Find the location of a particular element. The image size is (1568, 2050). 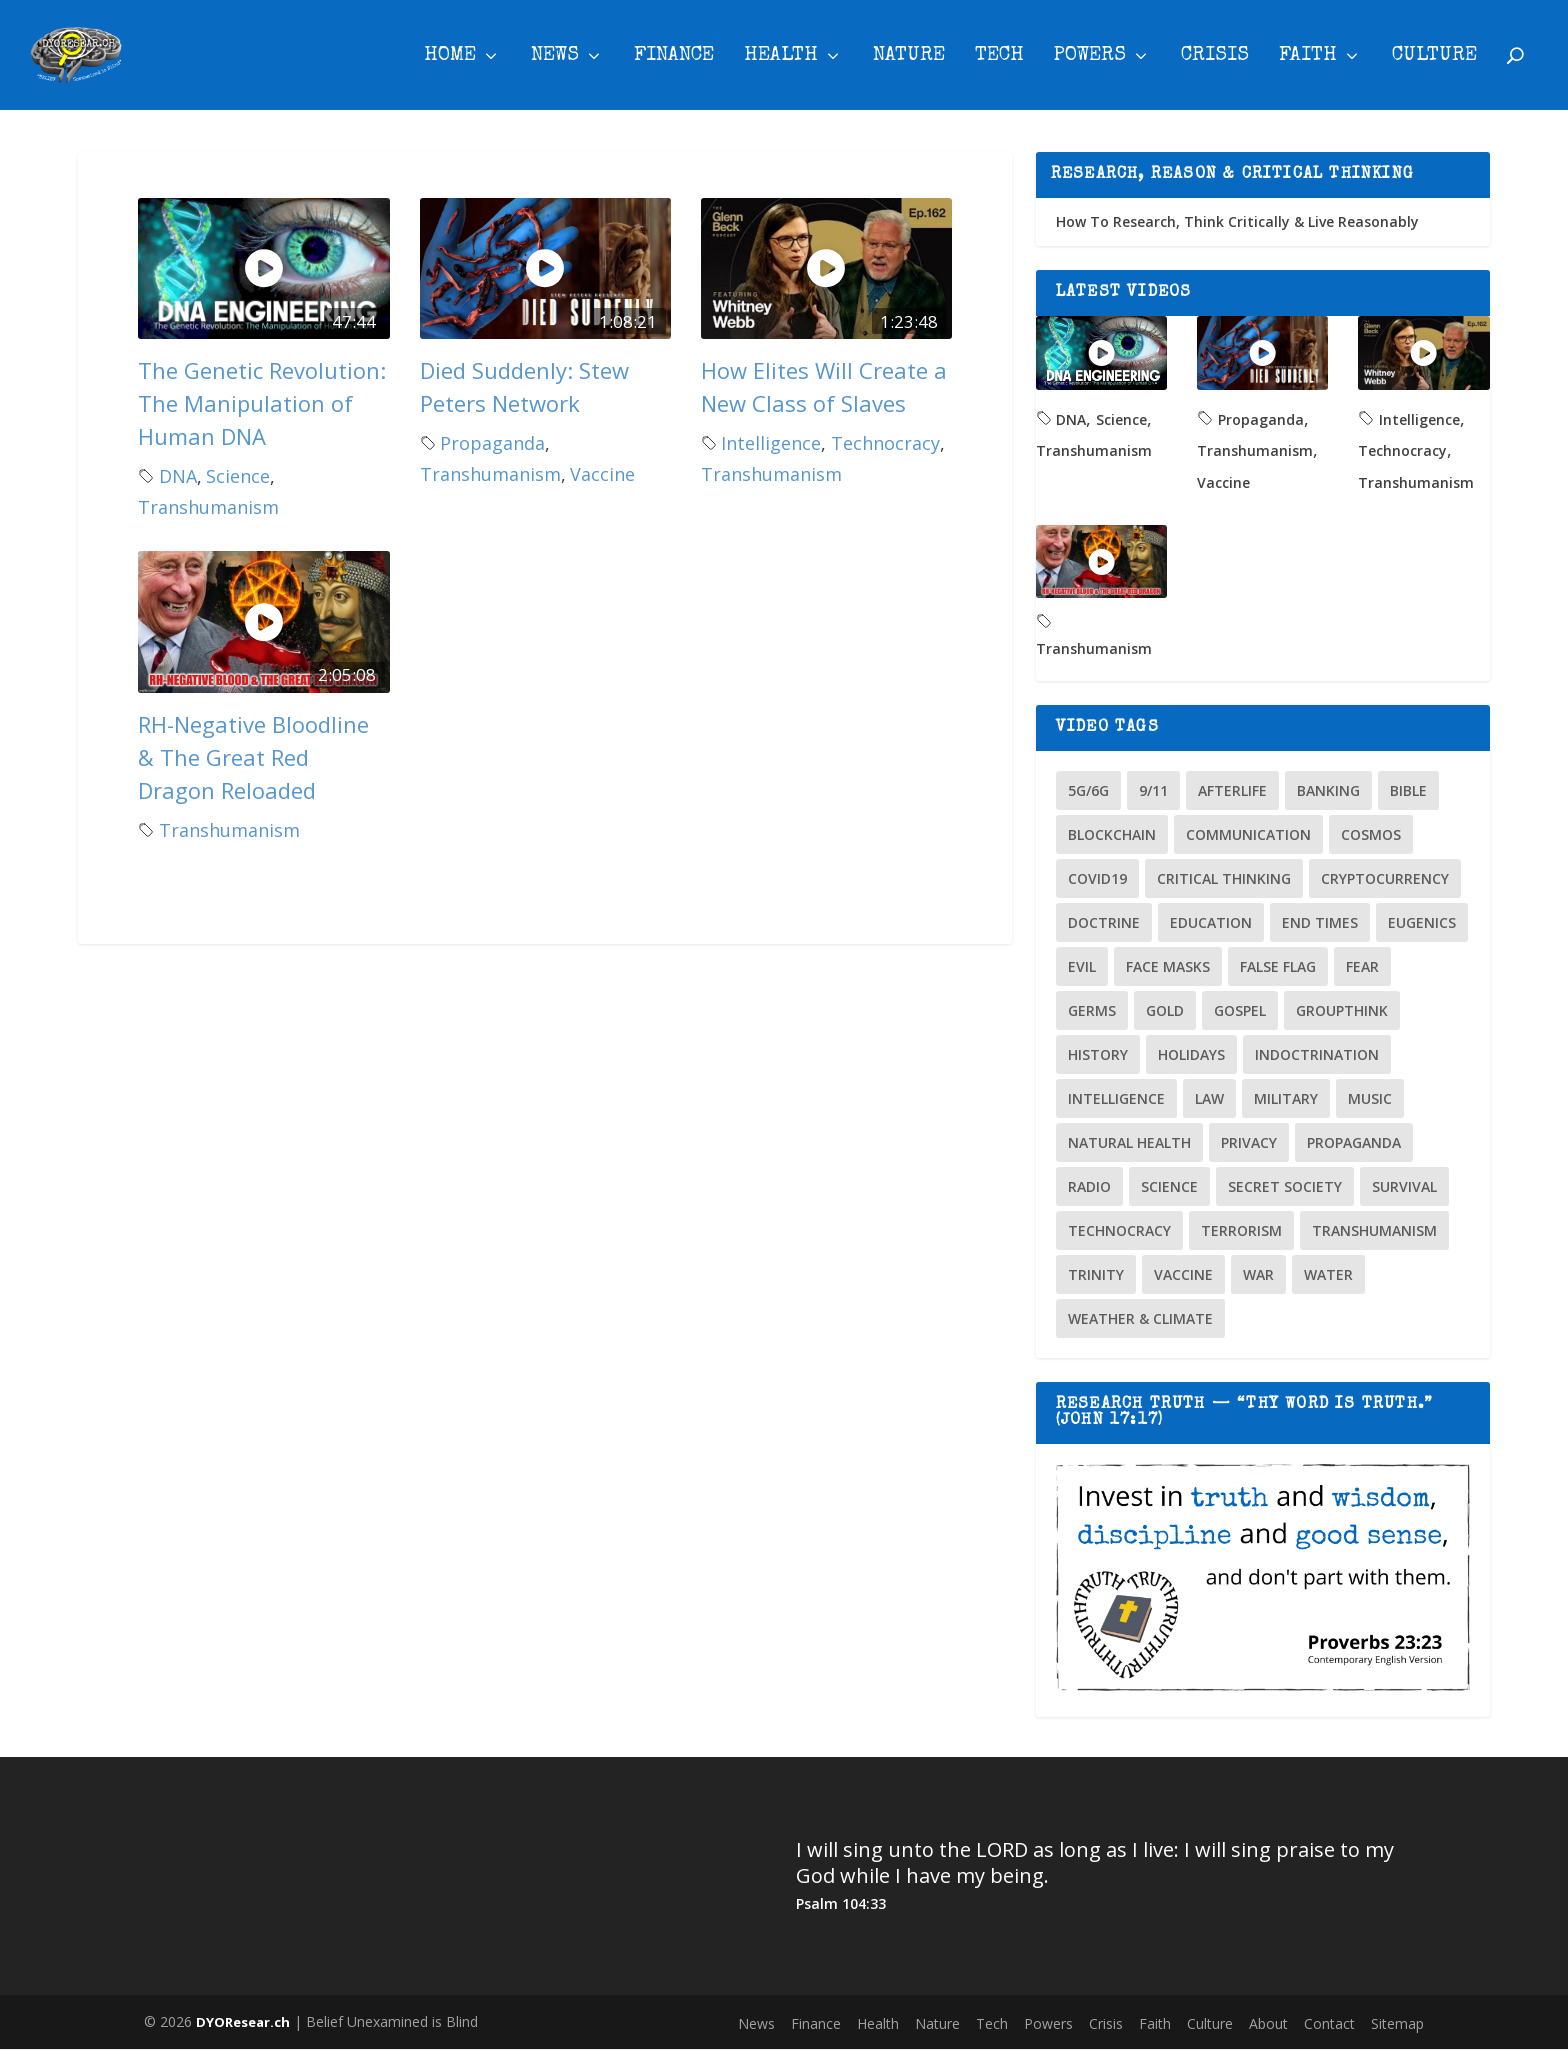

Technocracy is located at coordinates (885, 443).